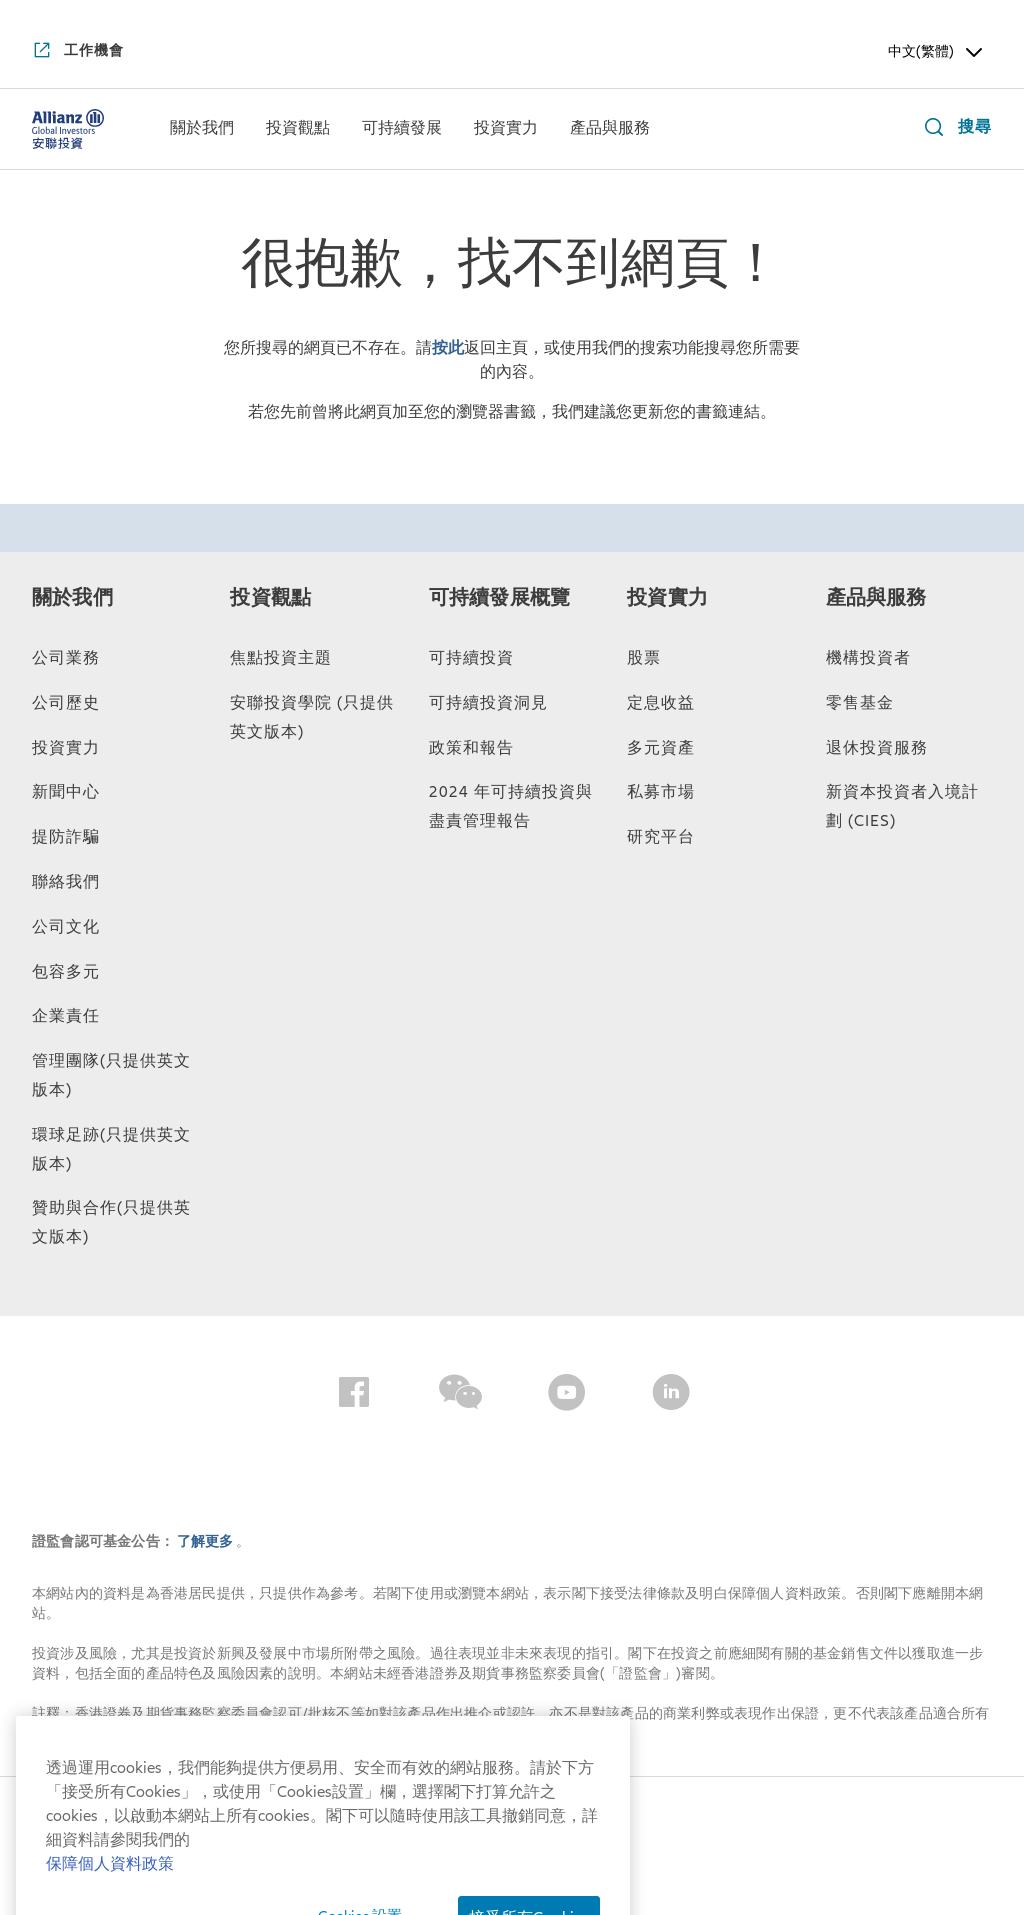 The height and width of the screenshot is (1915, 1024). I want to click on 定息收益, so click(661, 703).